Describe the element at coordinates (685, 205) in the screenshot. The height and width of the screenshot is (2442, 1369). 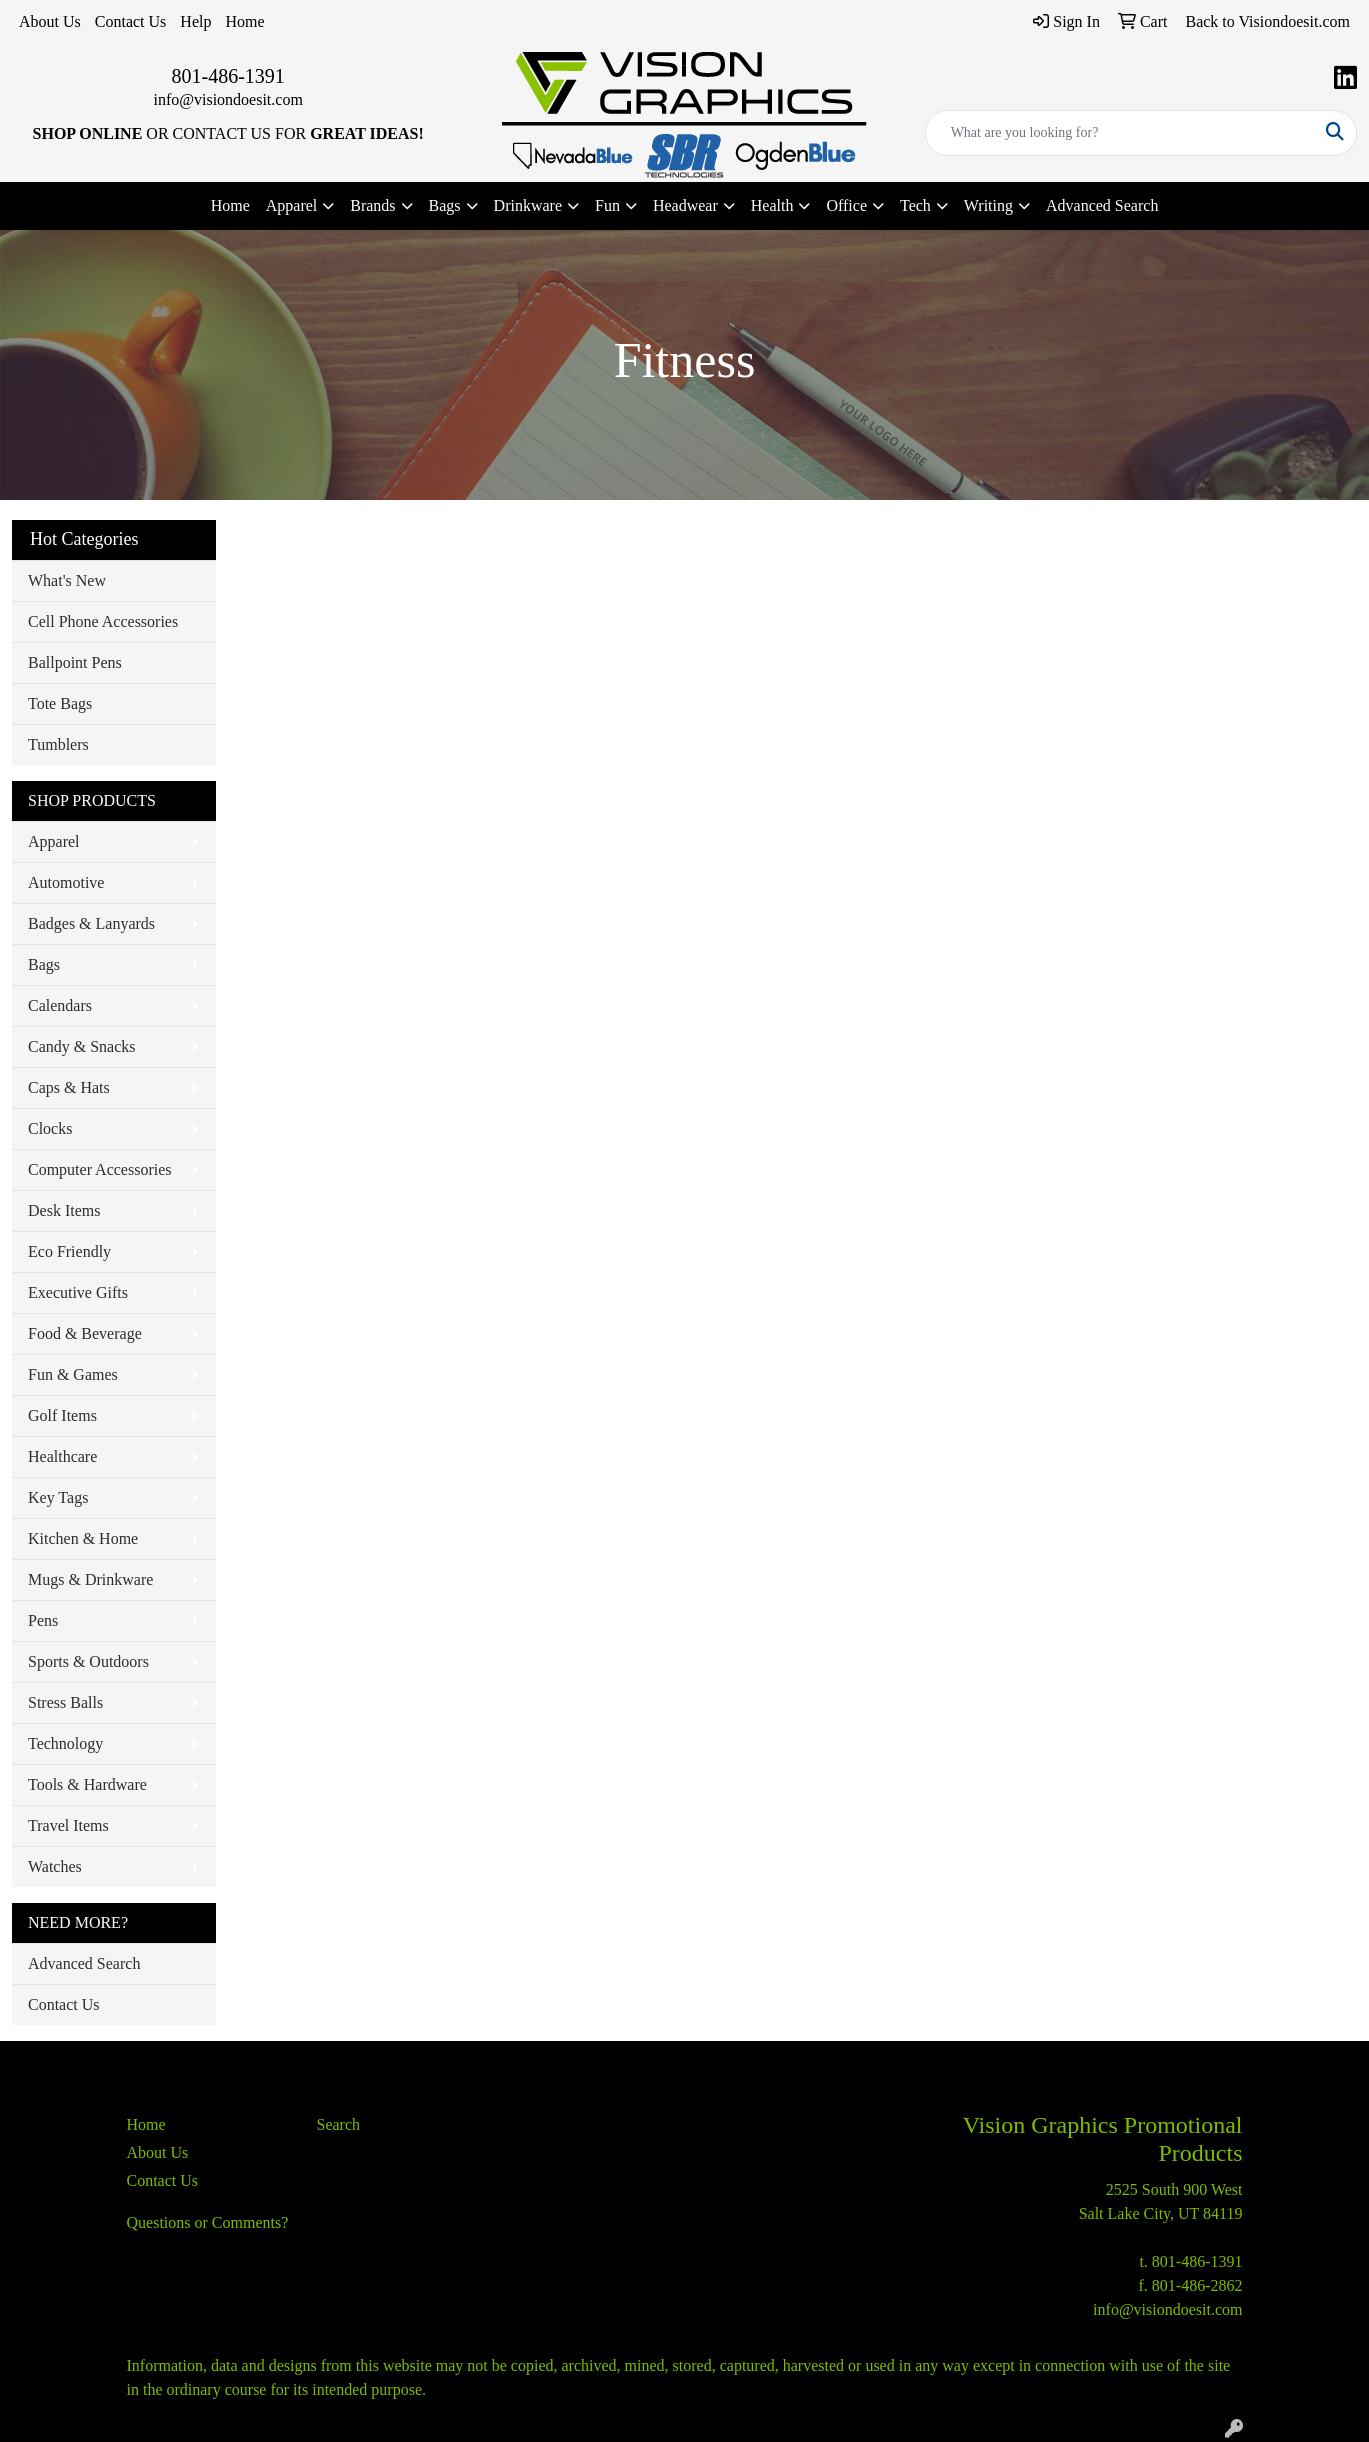
I see `Headwear [button]` at that location.